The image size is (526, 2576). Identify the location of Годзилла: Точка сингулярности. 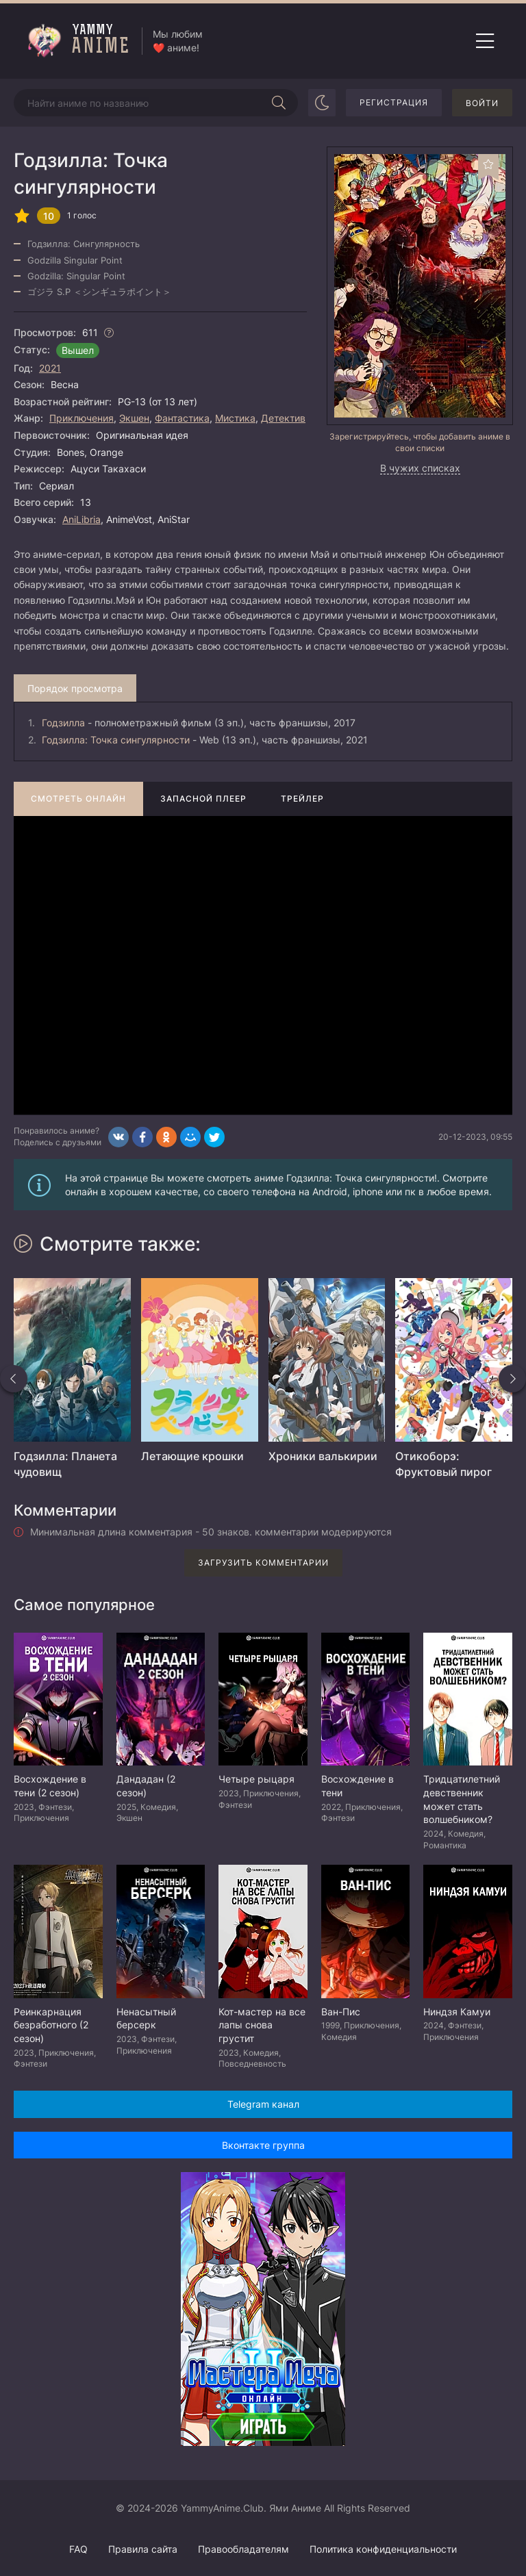
(116, 739).